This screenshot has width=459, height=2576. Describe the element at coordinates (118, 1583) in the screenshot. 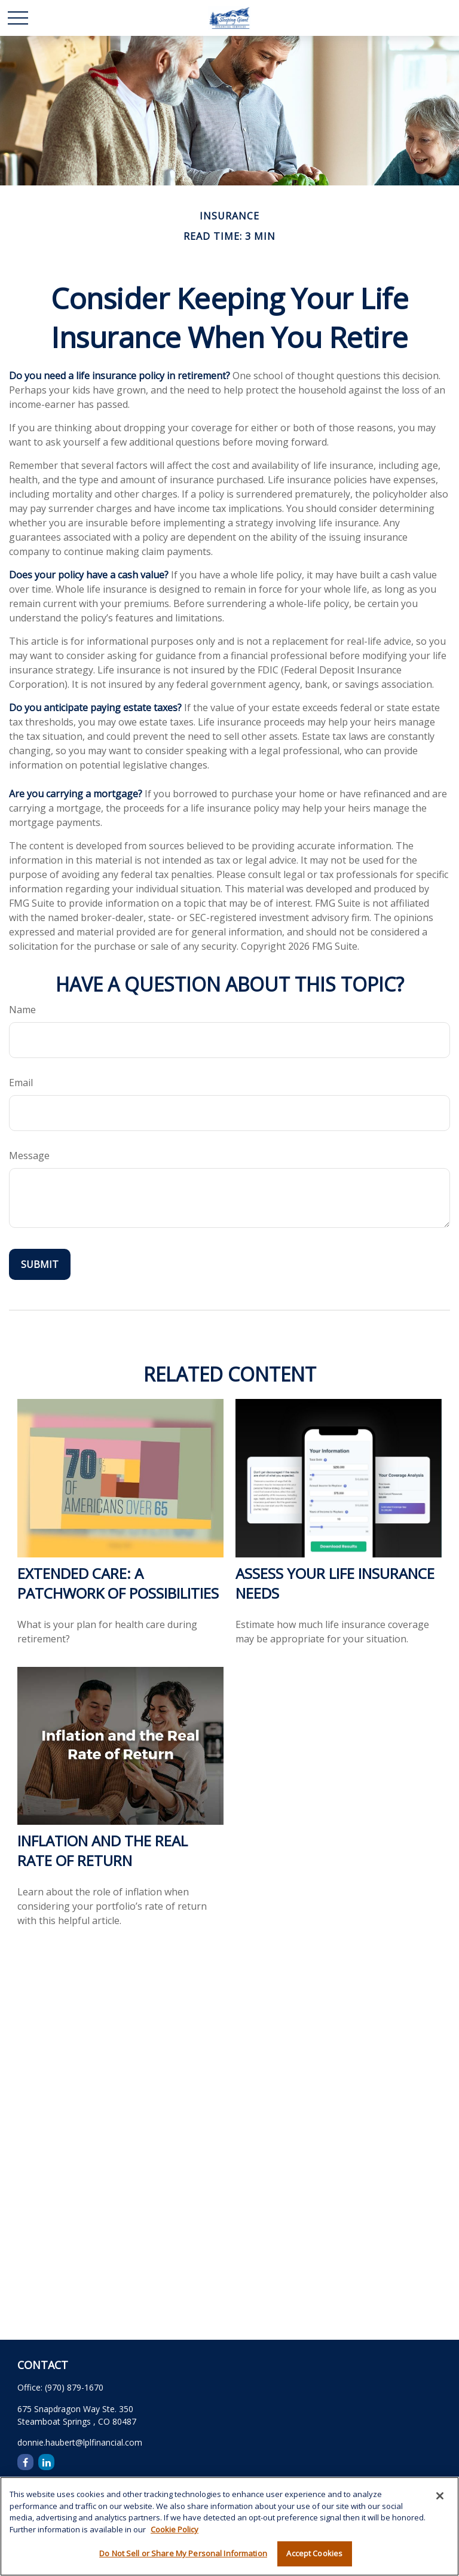

I see `Extended Care: A Patchwork of Possibilities` at that location.